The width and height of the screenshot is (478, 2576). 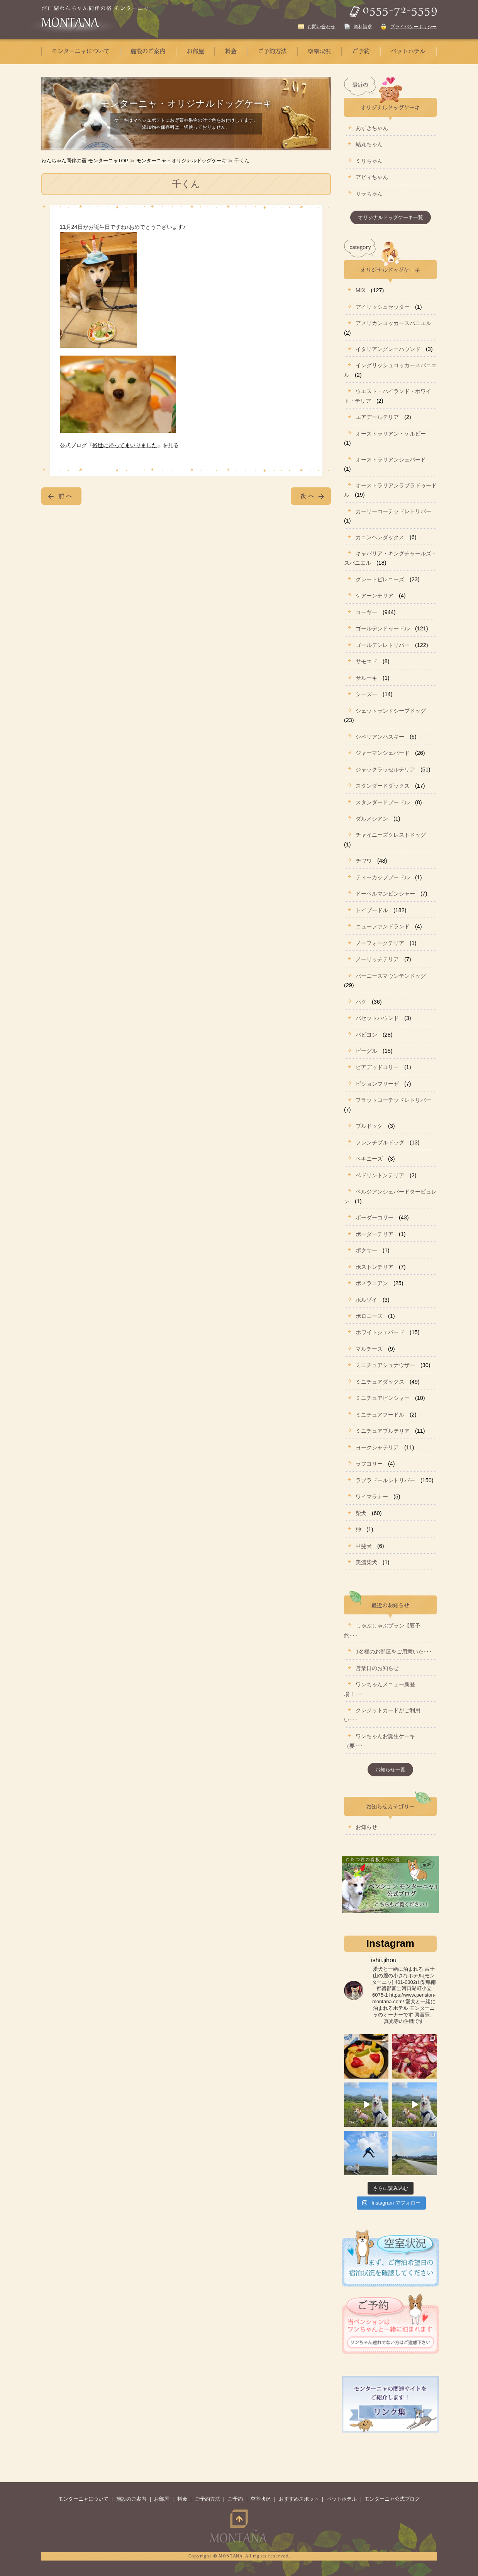 What do you see at coordinates (366, 1250) in the screenshot?
I see `ボクサー` at bounding box center [366, 1250].